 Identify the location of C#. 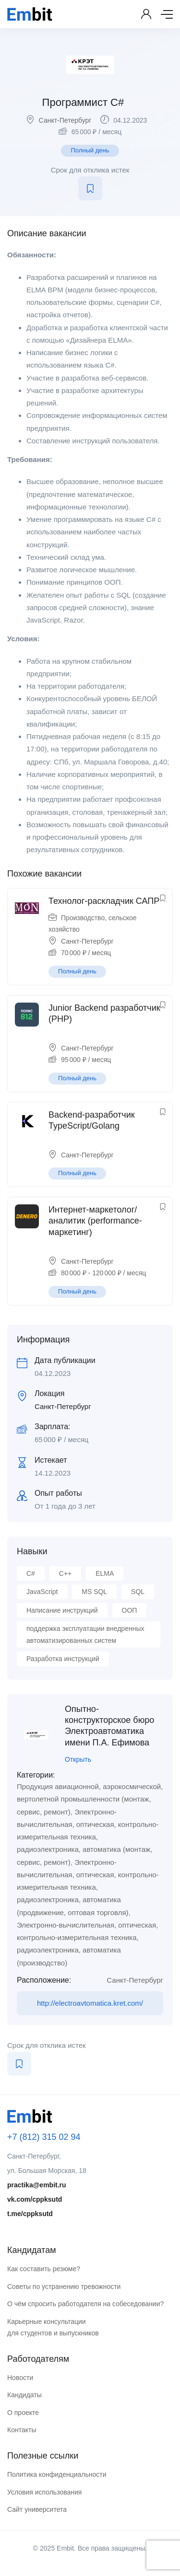
(30, 1573).